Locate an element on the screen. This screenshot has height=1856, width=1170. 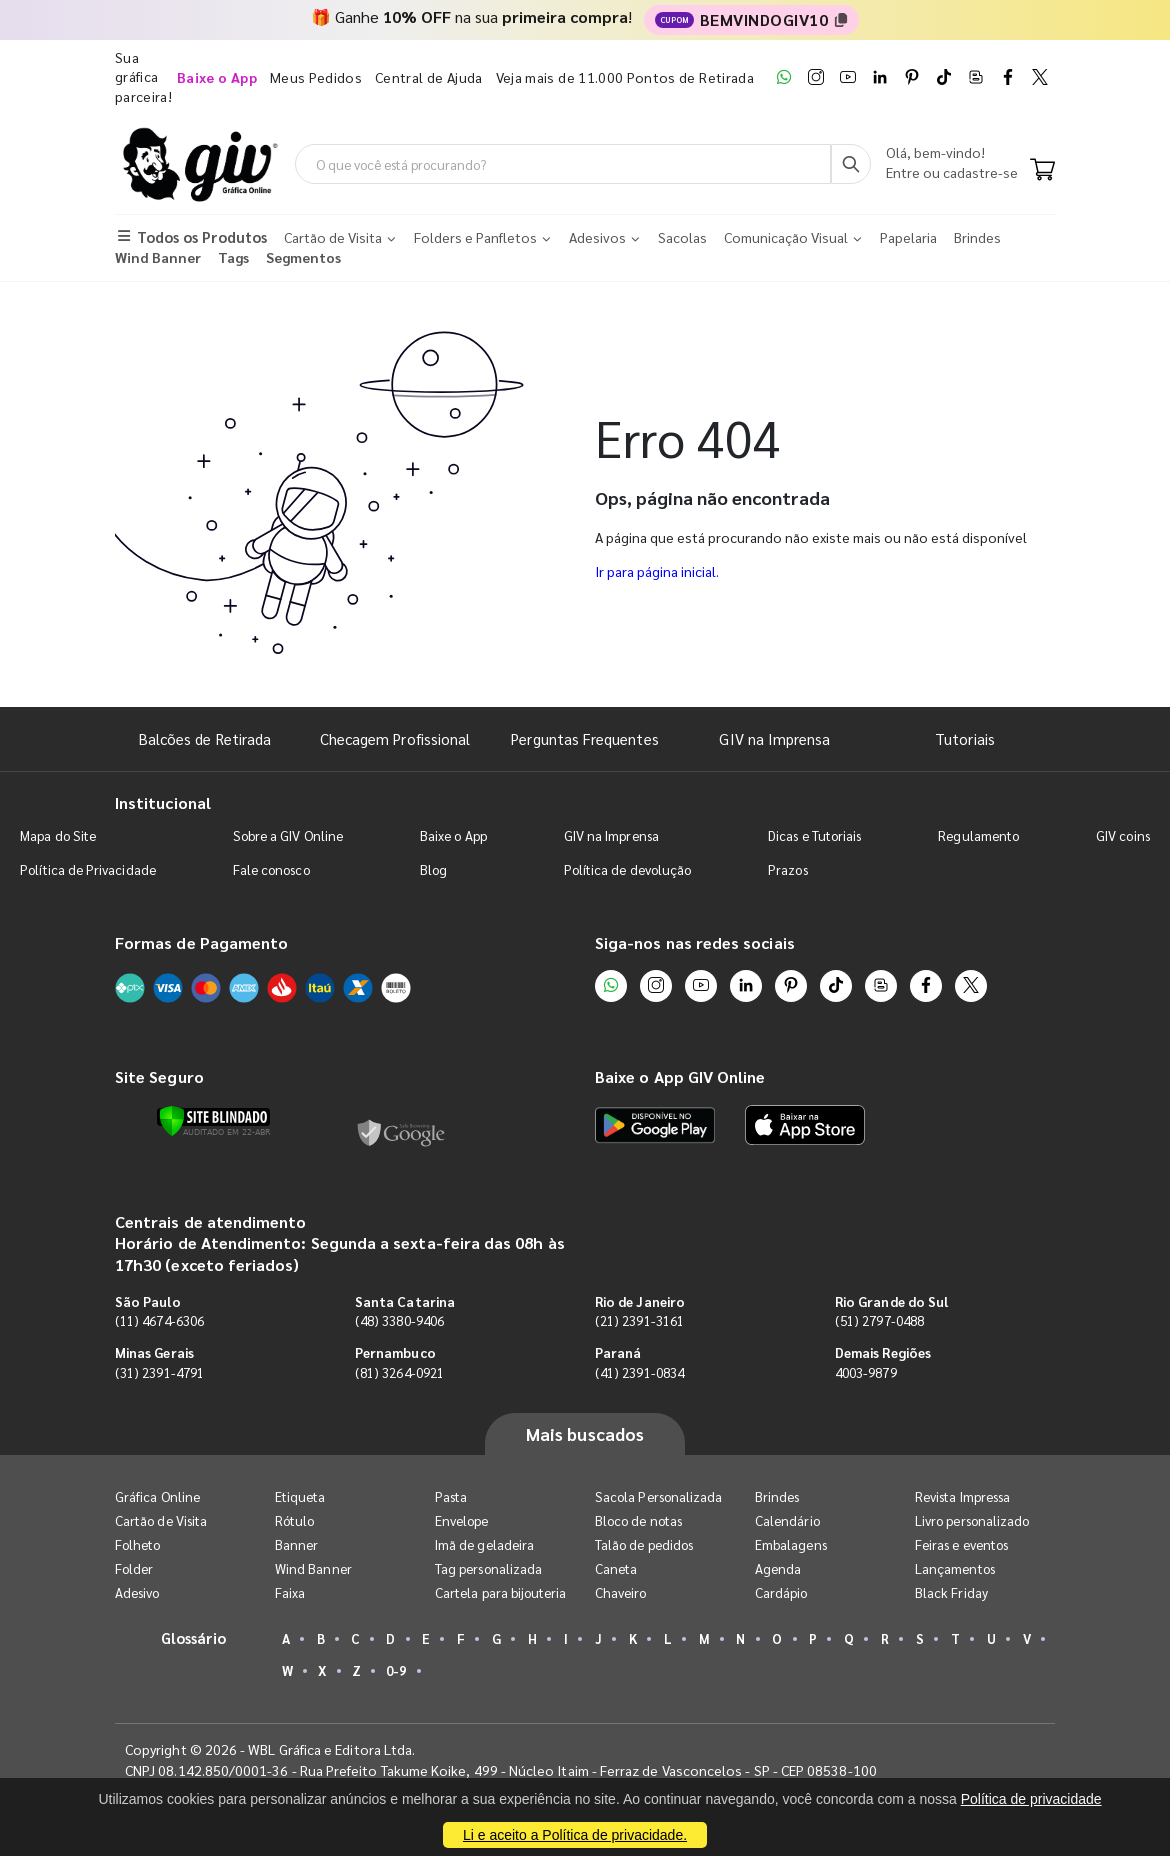
Envelope is located at coordinates (462, 1520).